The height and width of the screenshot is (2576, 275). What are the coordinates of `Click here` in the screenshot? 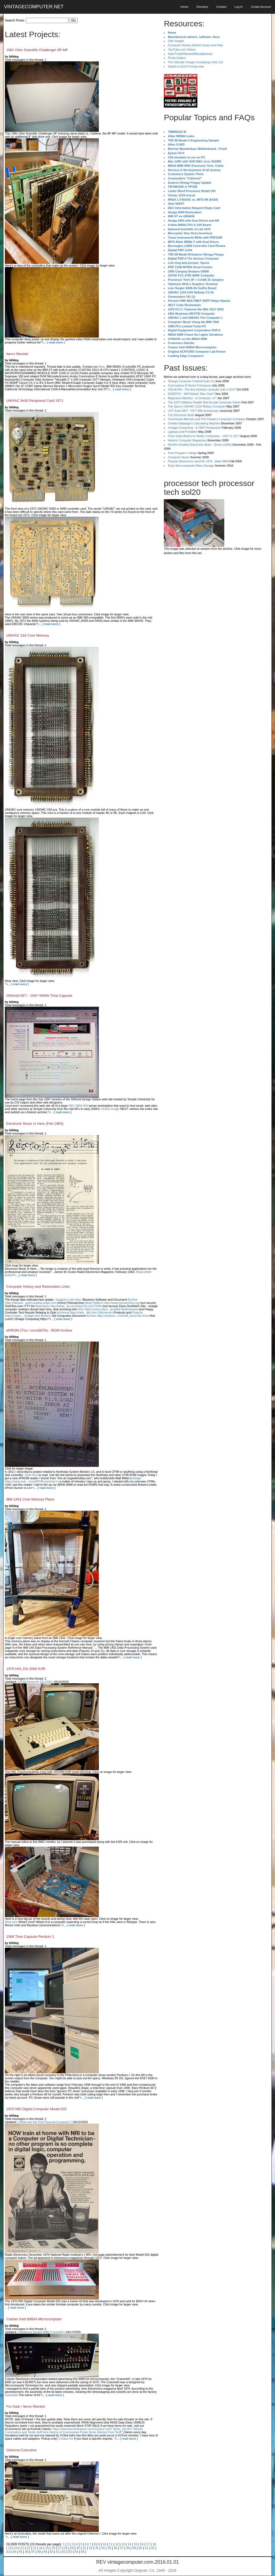 It's located at (31, 1475).